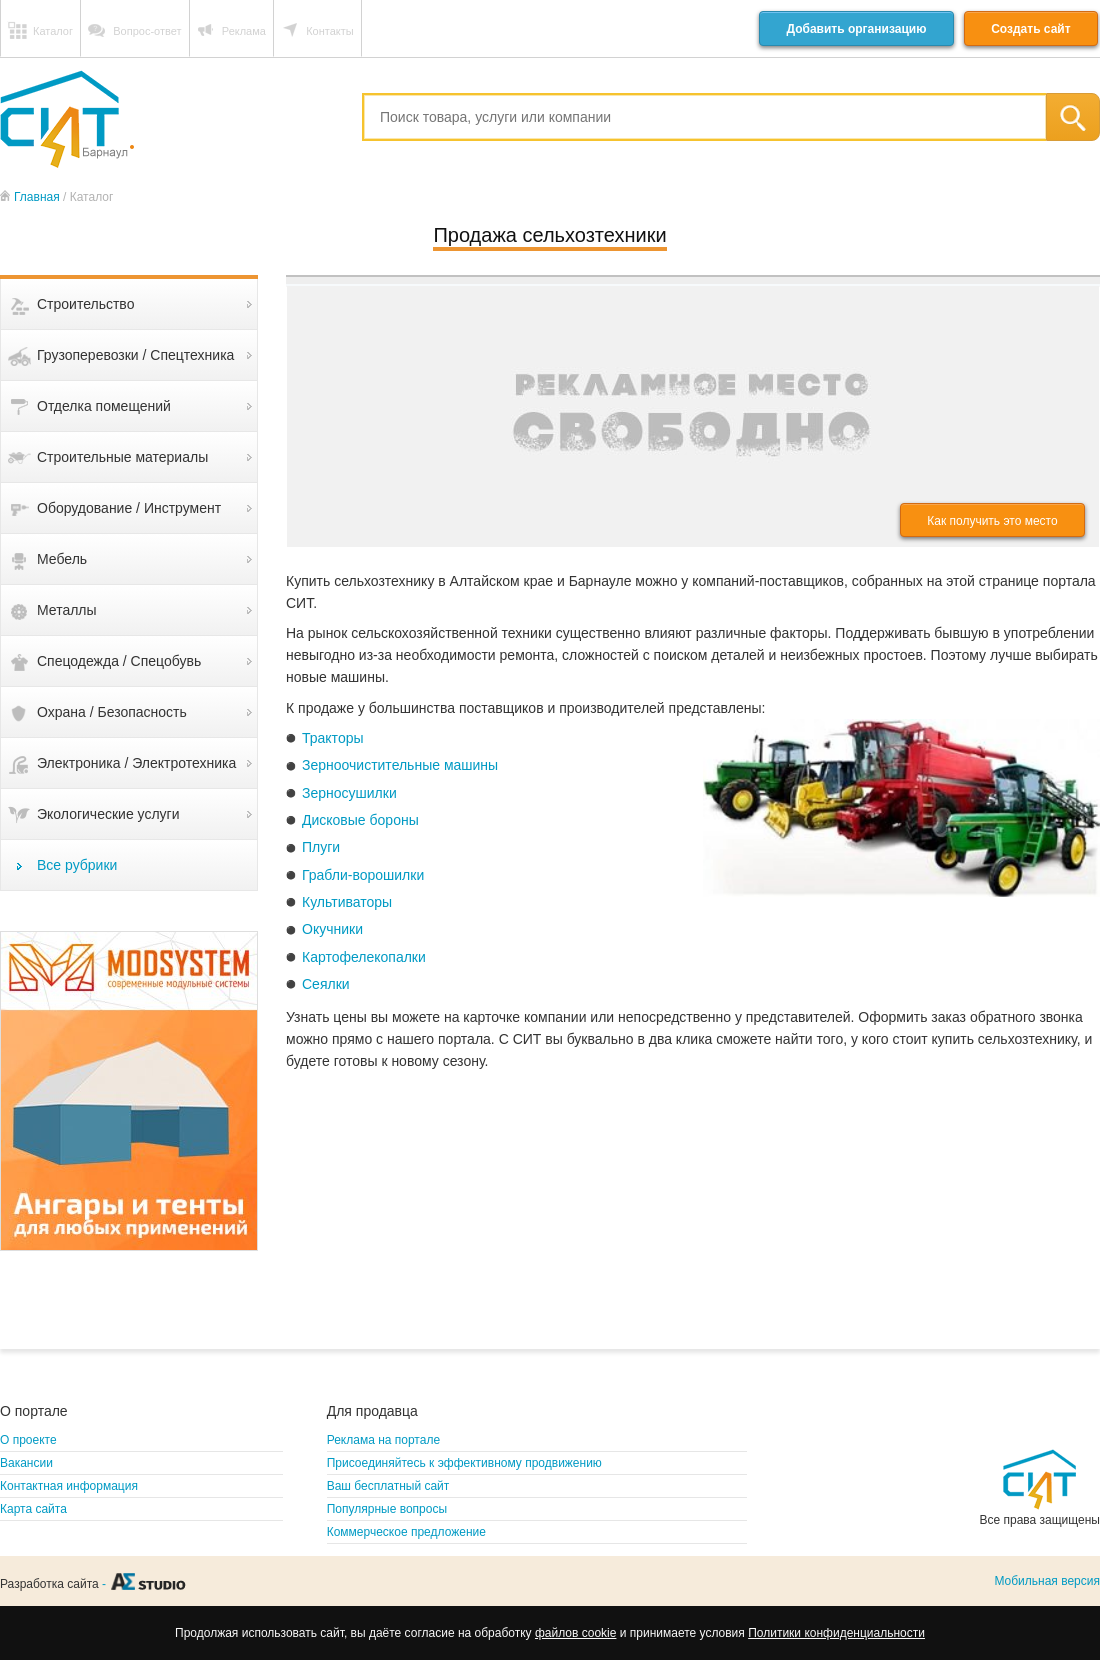 Image resolution: width=1100 pixels, height=1660 pixels. What do you see at coordinates (387, 1509) in the screenshot?
I see `Популярные вопросы` at bounding box center [387, 1509].